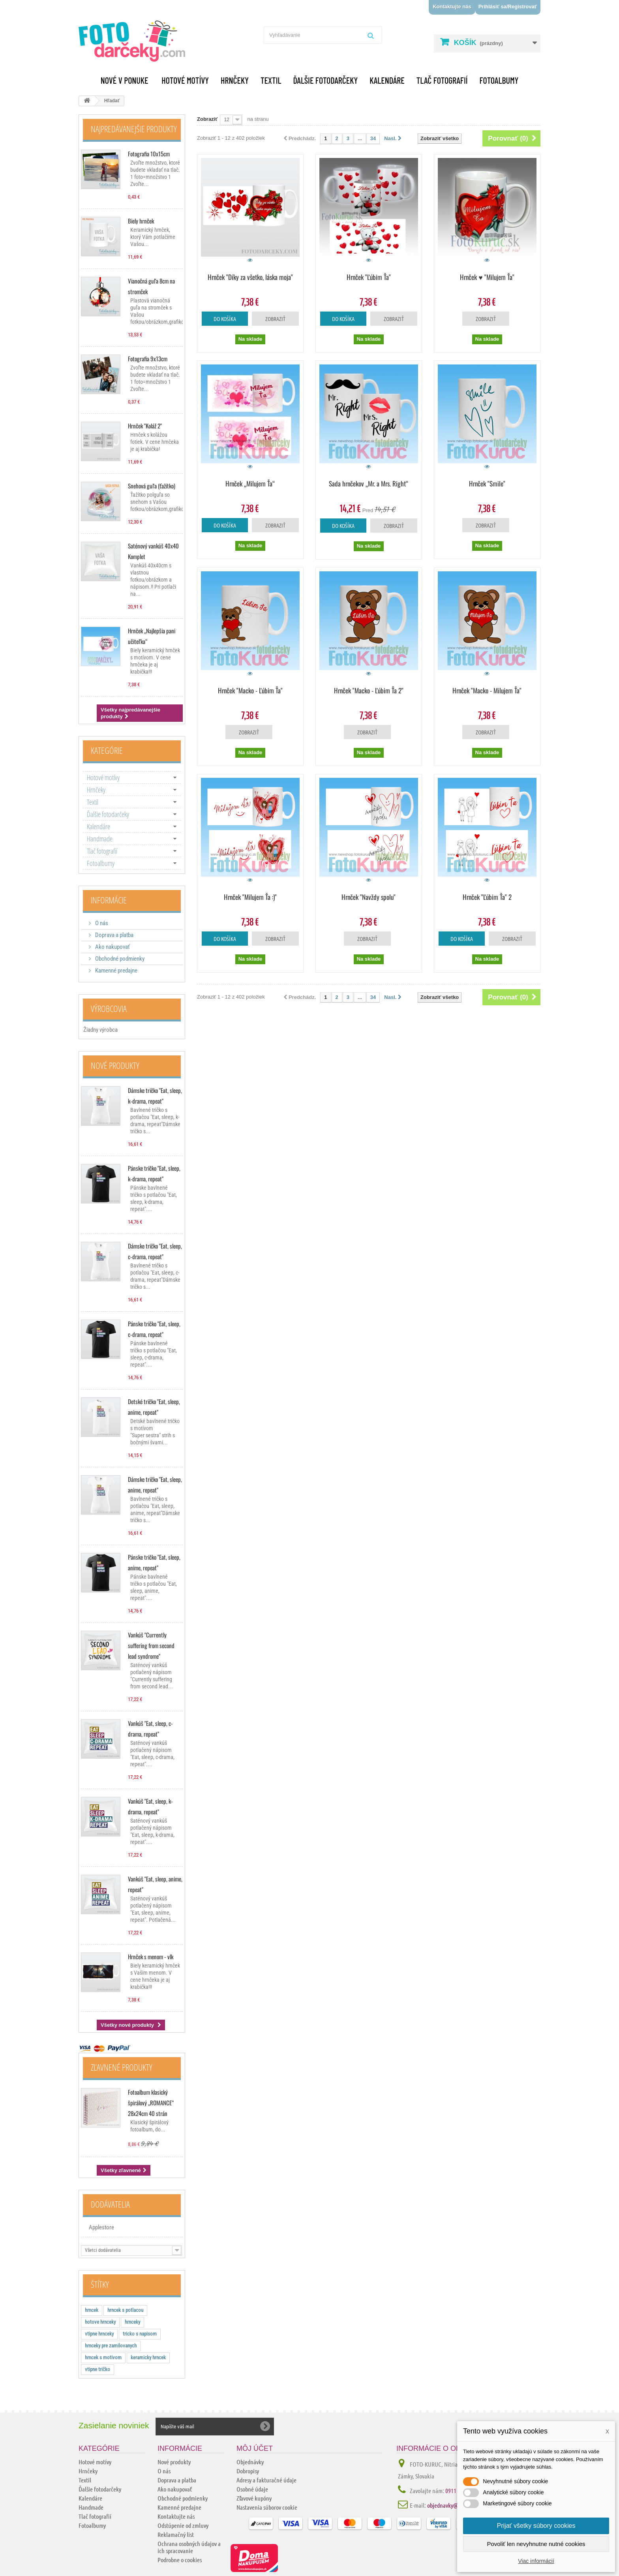  Describe the element at coordinates (111, 2346) in the screenshot. I see `hrnceky pre zamilovanych` at that location.